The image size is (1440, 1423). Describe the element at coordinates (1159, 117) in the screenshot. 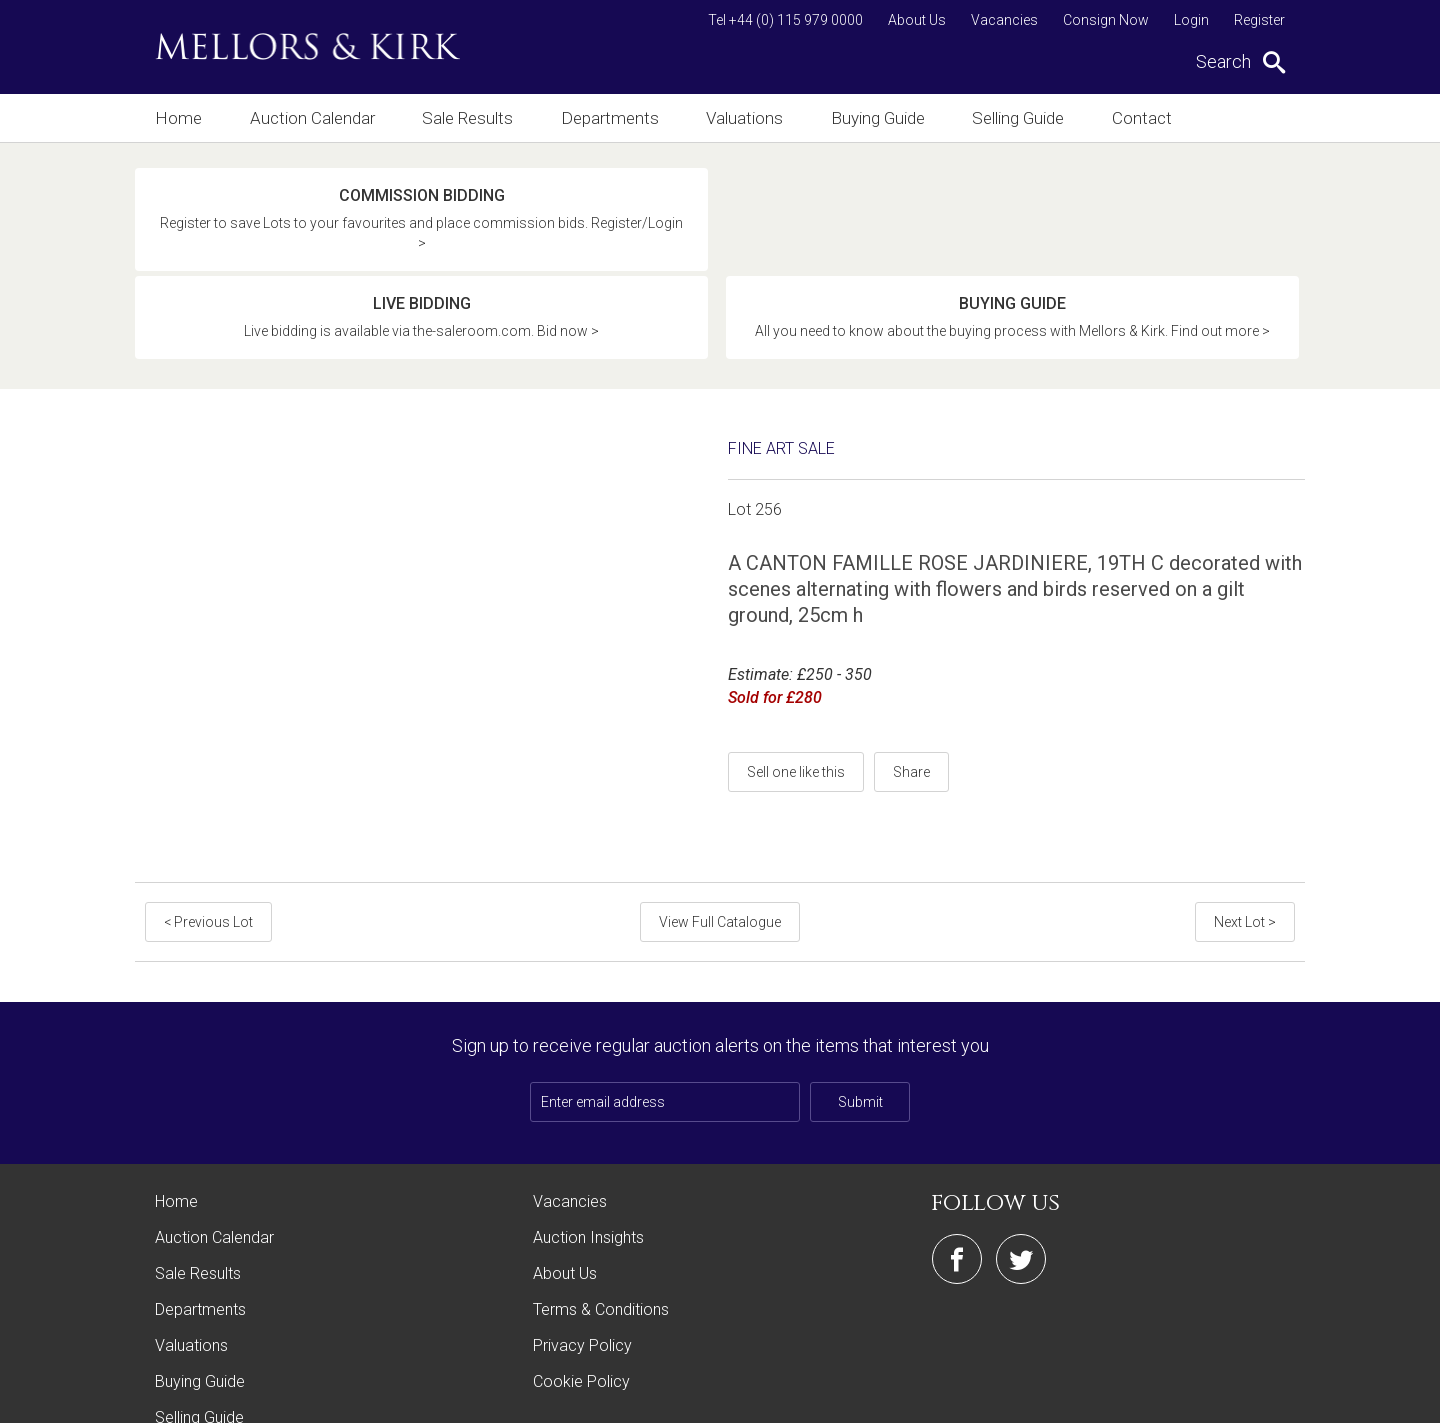

I see `Contact` at that location.